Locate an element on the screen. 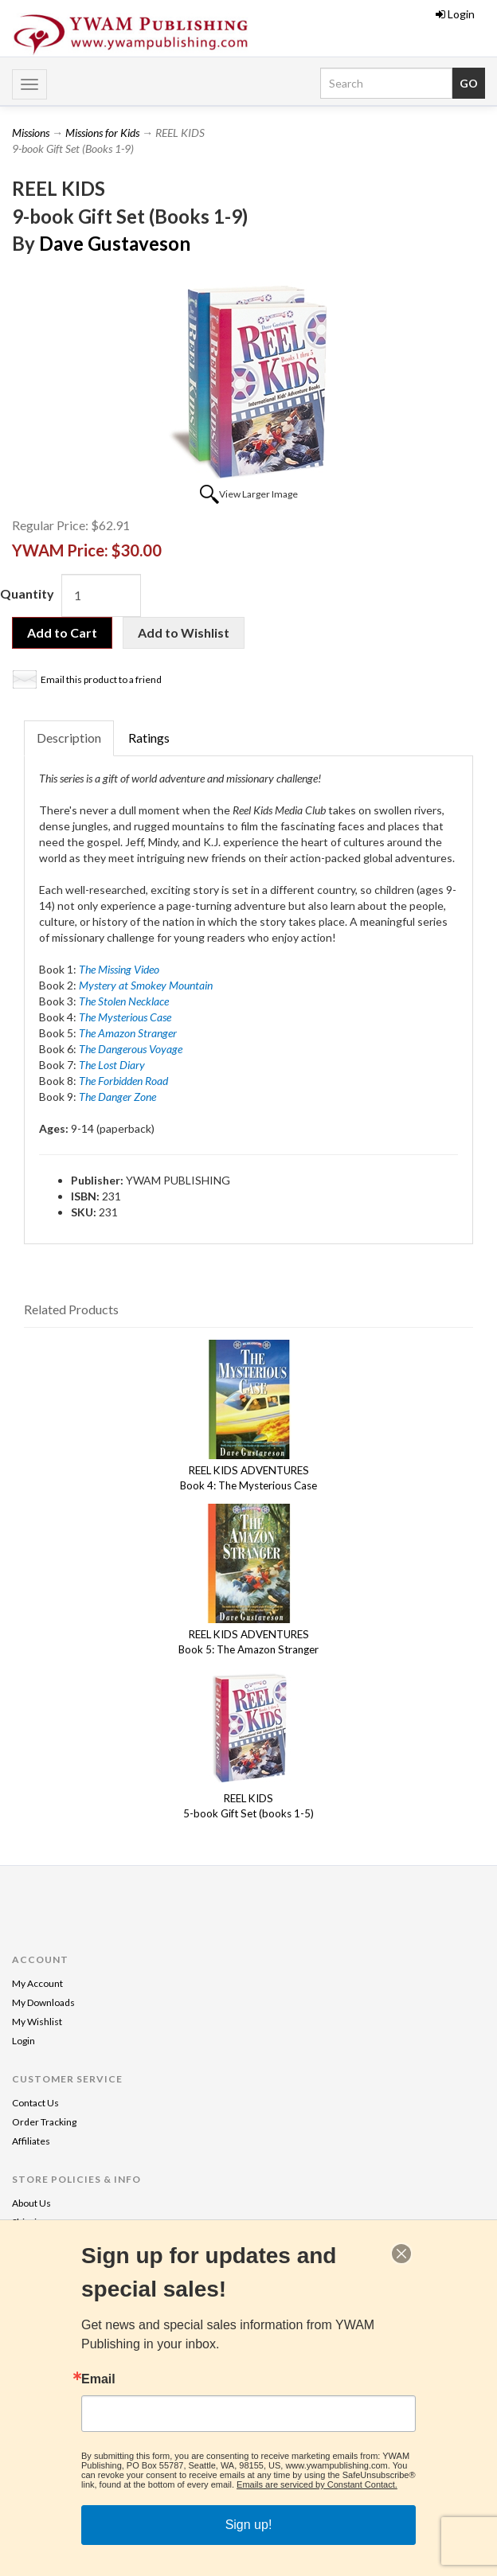  Contact Us is located at coordinates (35, 2103).